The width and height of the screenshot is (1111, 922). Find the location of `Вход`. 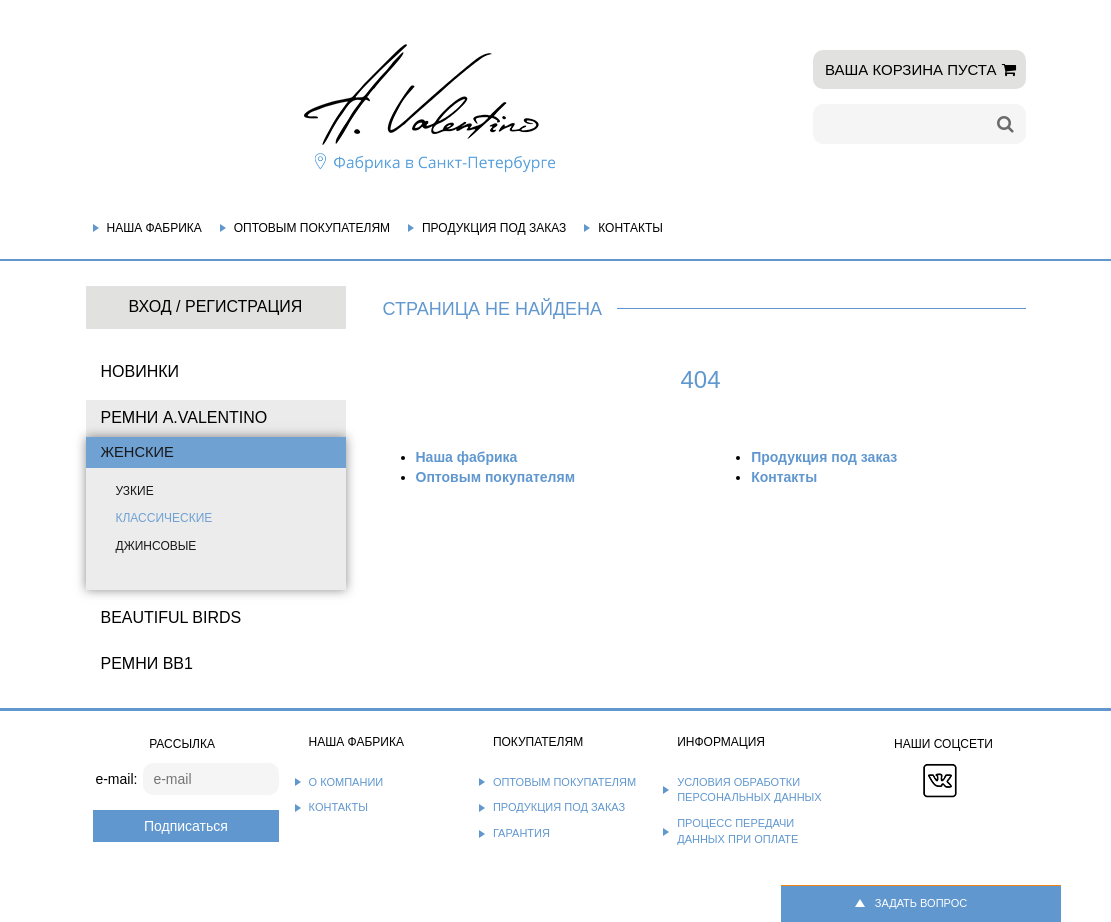

Вход is located at coordinates (150, 306).